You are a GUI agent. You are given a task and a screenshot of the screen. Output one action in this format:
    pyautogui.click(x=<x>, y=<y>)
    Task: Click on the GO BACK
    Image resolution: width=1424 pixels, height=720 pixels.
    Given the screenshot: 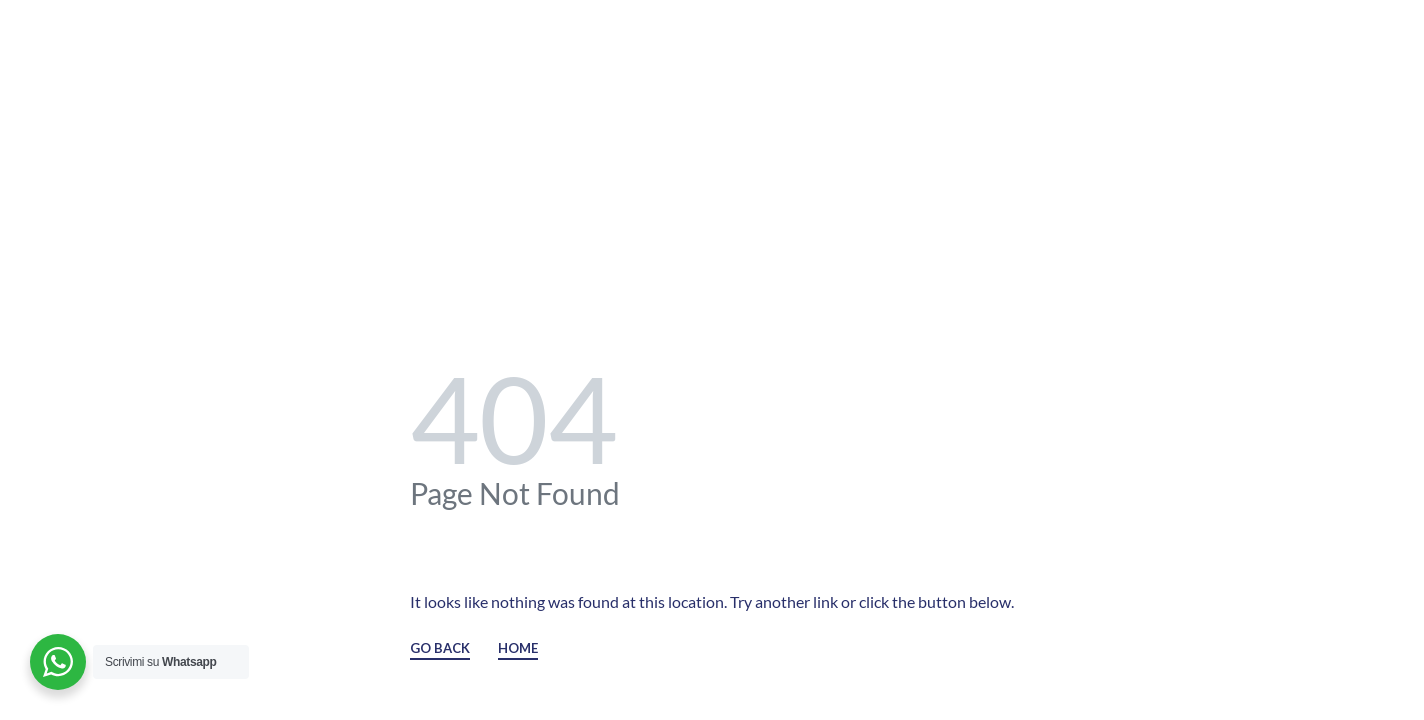 What is the action you would take?
    pyautogui.click(x=440, y=649)
    